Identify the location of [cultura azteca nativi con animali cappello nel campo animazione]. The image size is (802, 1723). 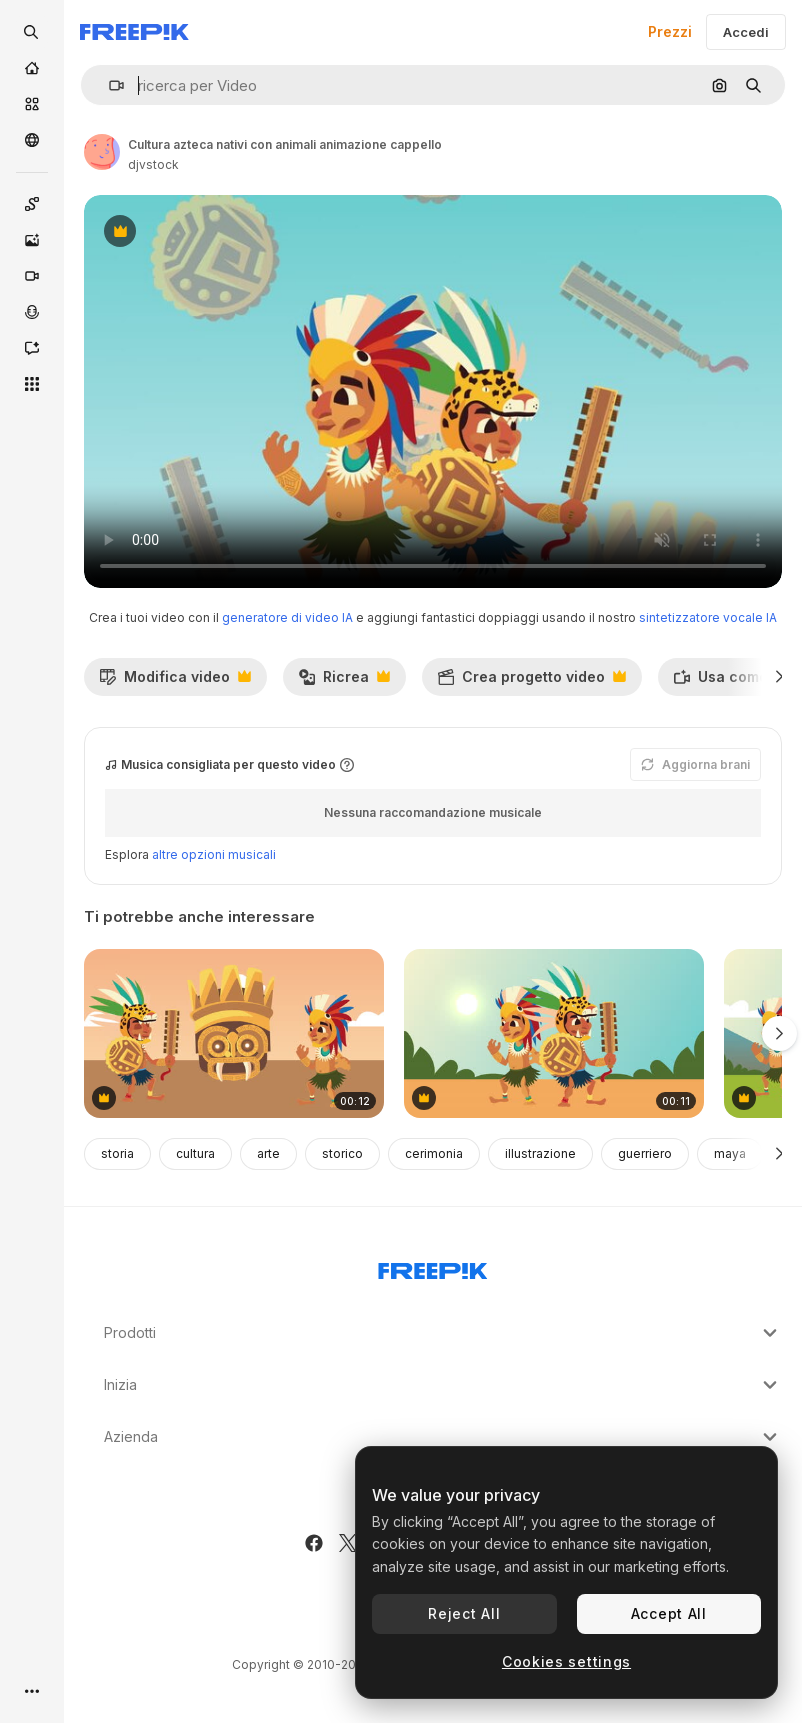
(554, 1033).